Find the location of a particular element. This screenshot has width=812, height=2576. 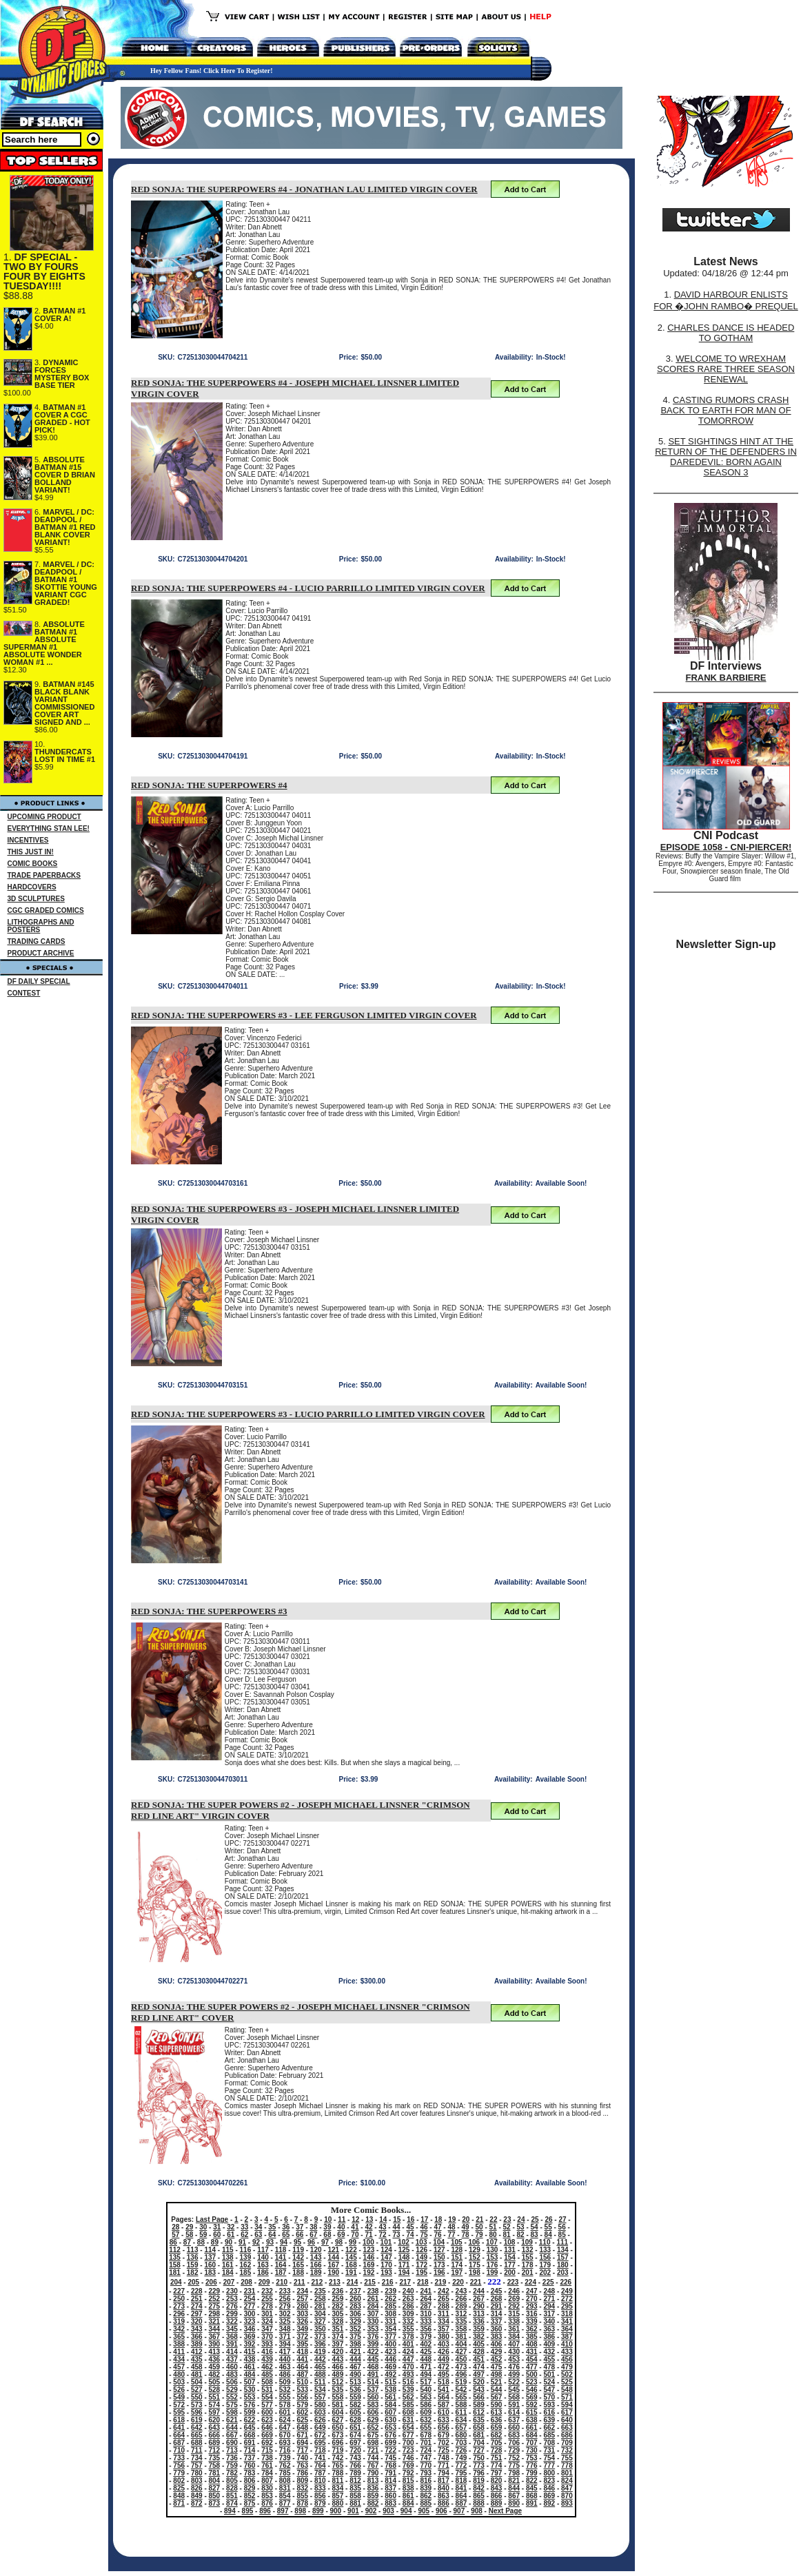

COMIC BOOKS is located at coordinates (33, 863).